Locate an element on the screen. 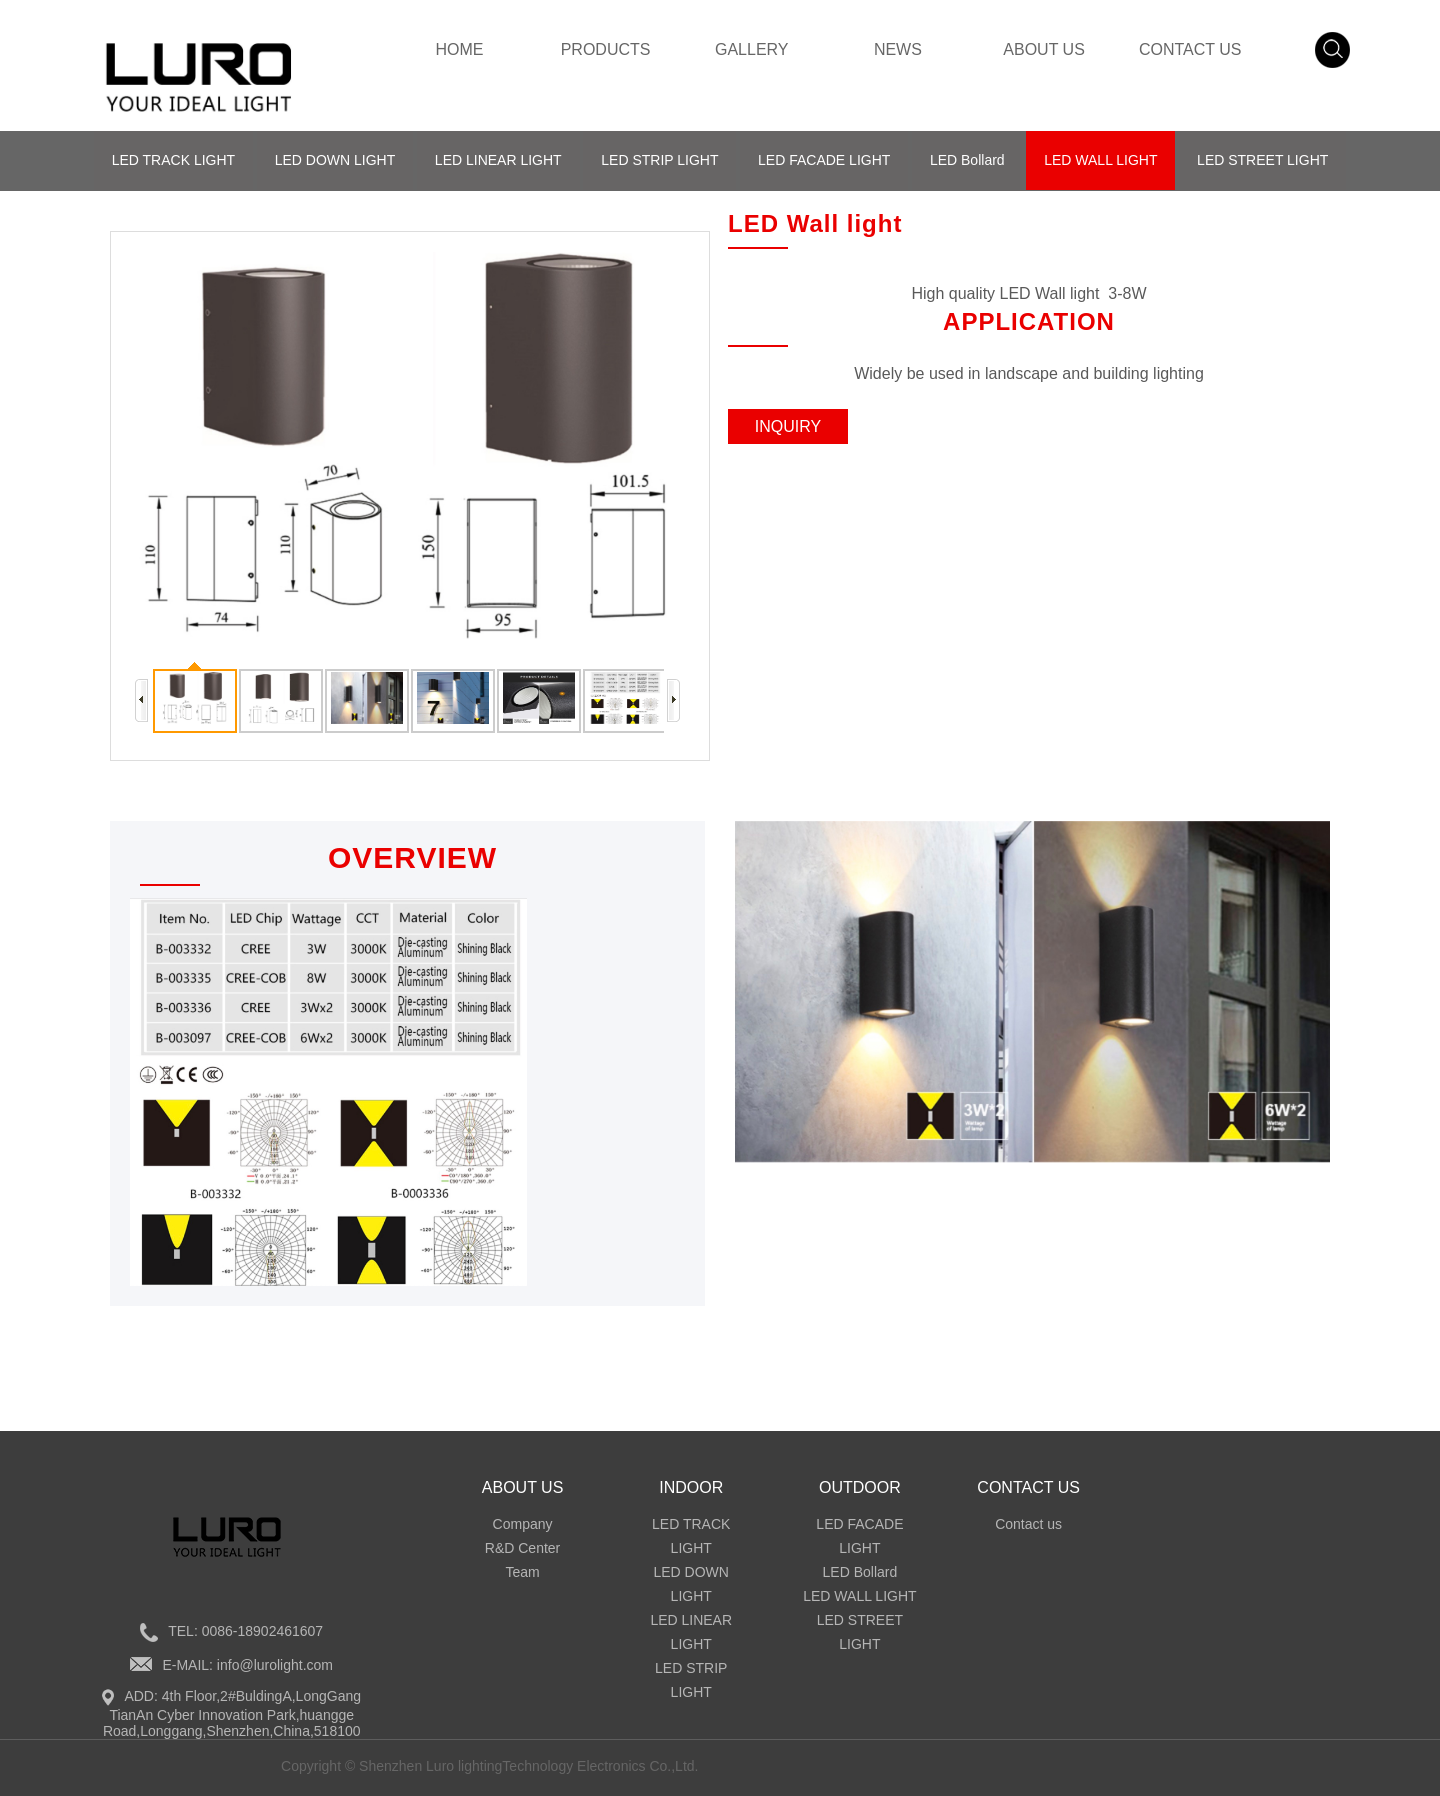  LED LINEAR LIGHT is located at coordinates (497, 161).